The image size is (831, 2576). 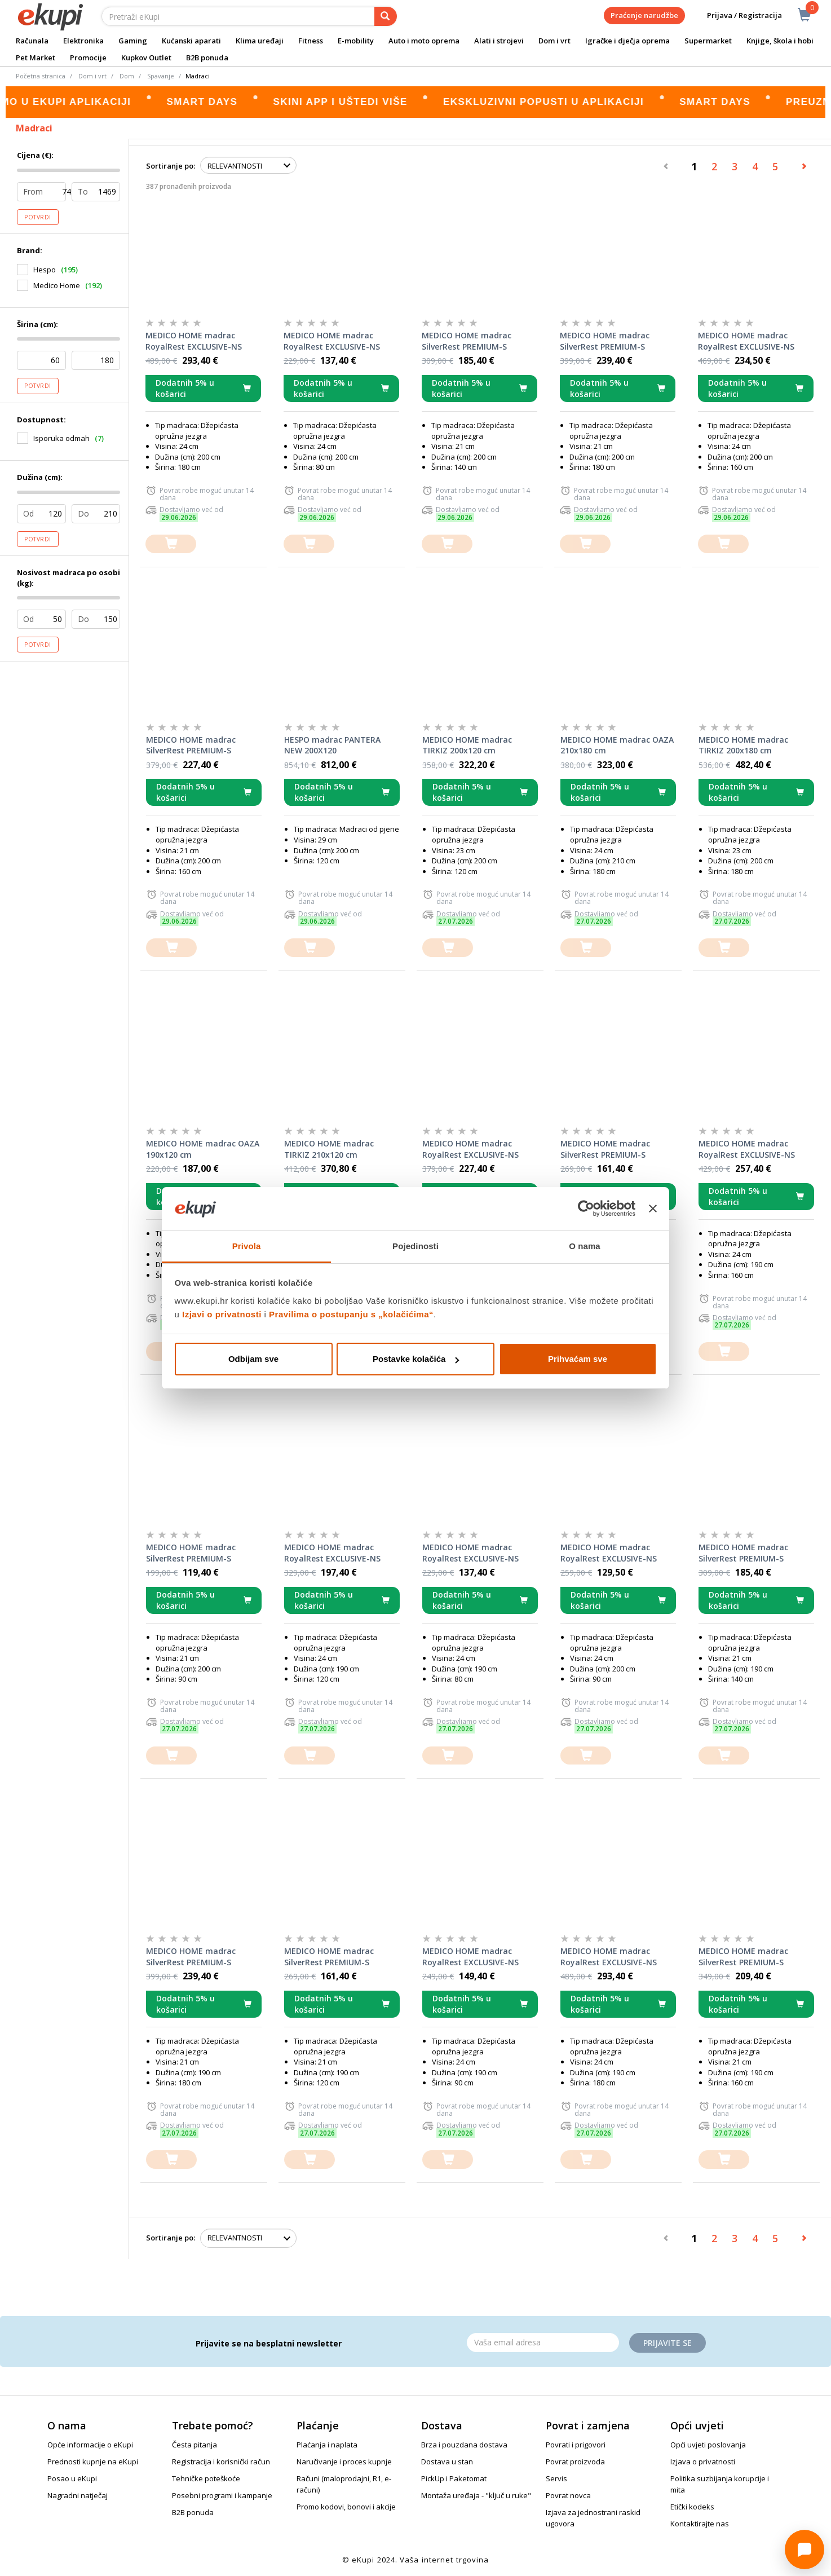 I want to click on Servis, so click(x=556, y=2478).